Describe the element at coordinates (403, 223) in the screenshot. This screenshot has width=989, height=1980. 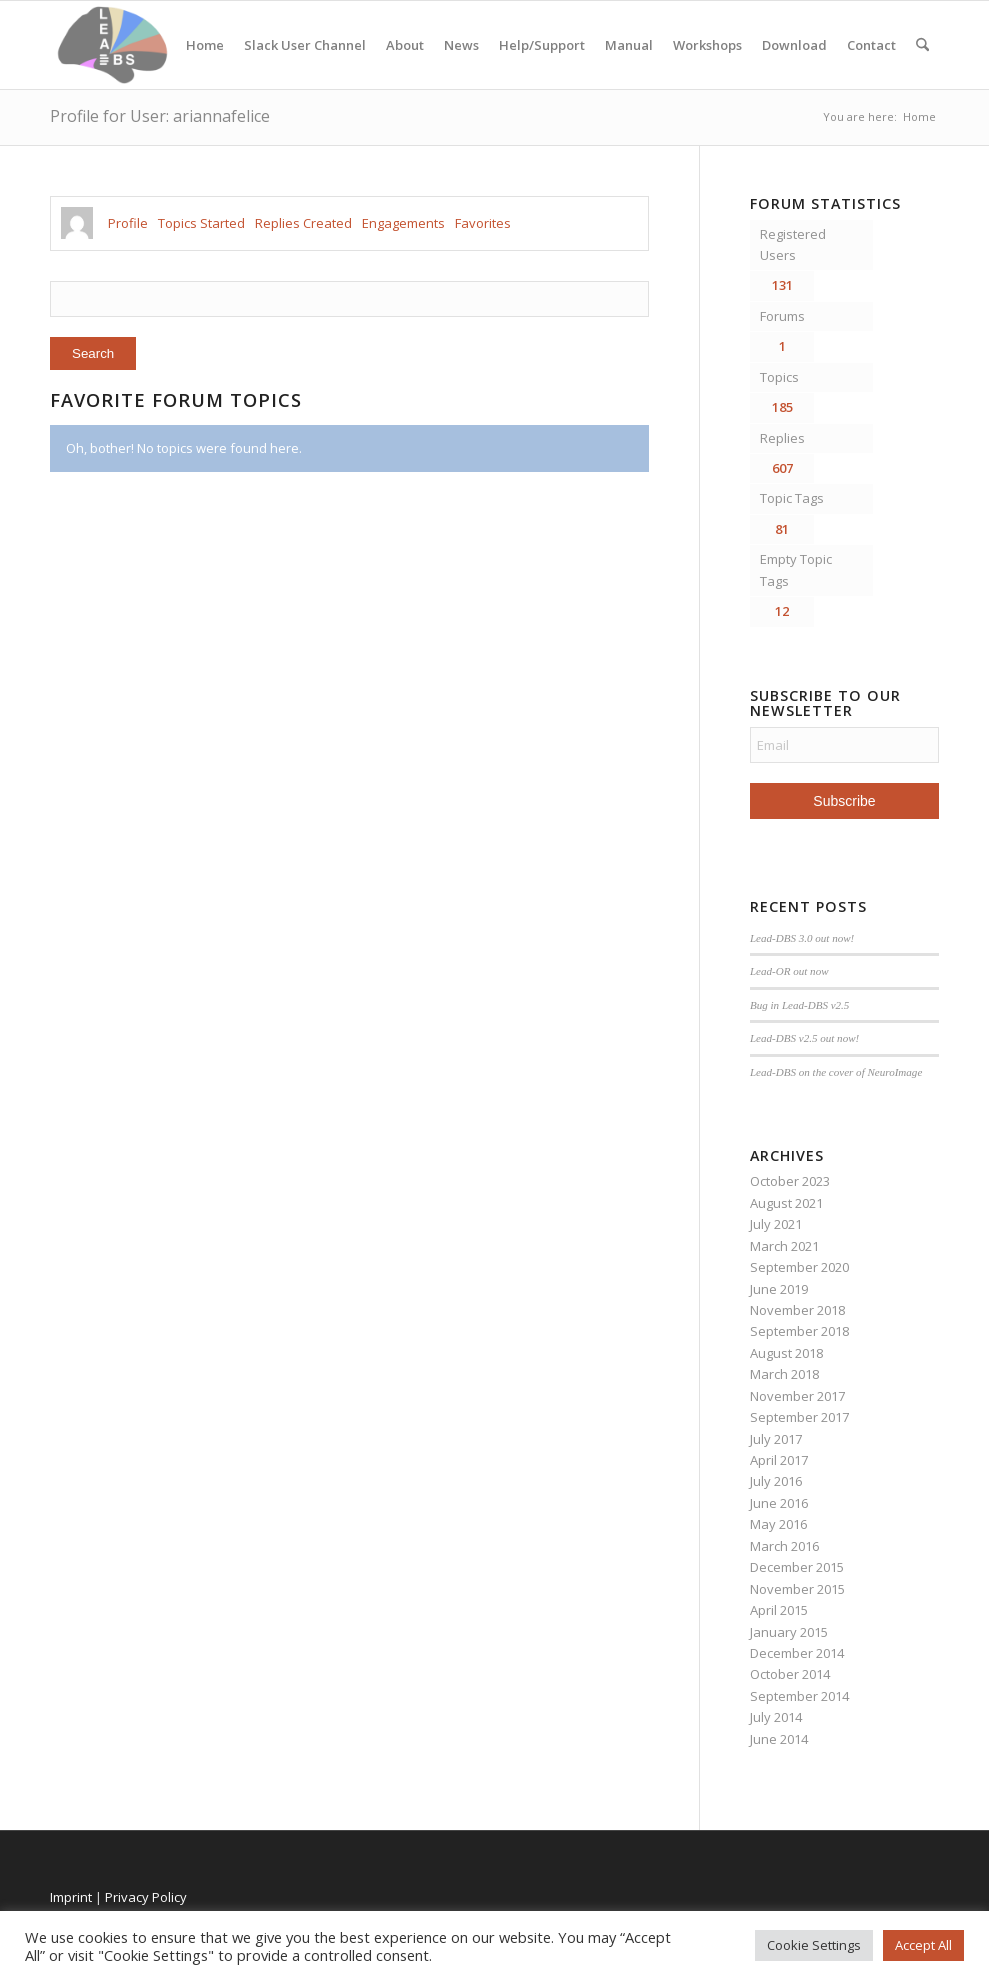
I see `Engagements` at that location.